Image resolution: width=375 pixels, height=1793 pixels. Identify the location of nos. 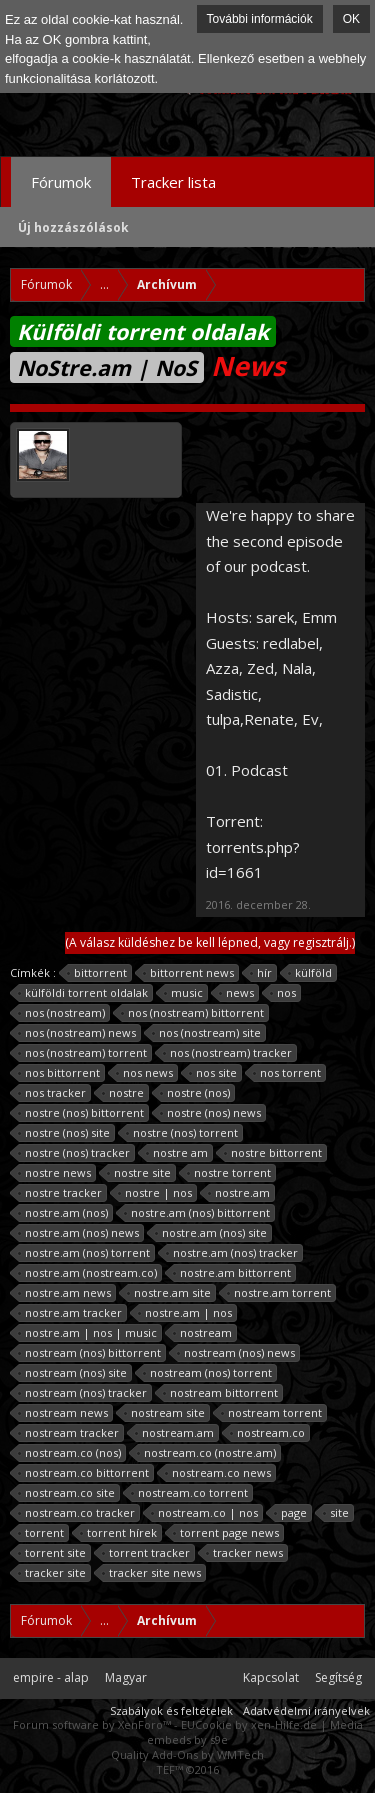
(283, 993).